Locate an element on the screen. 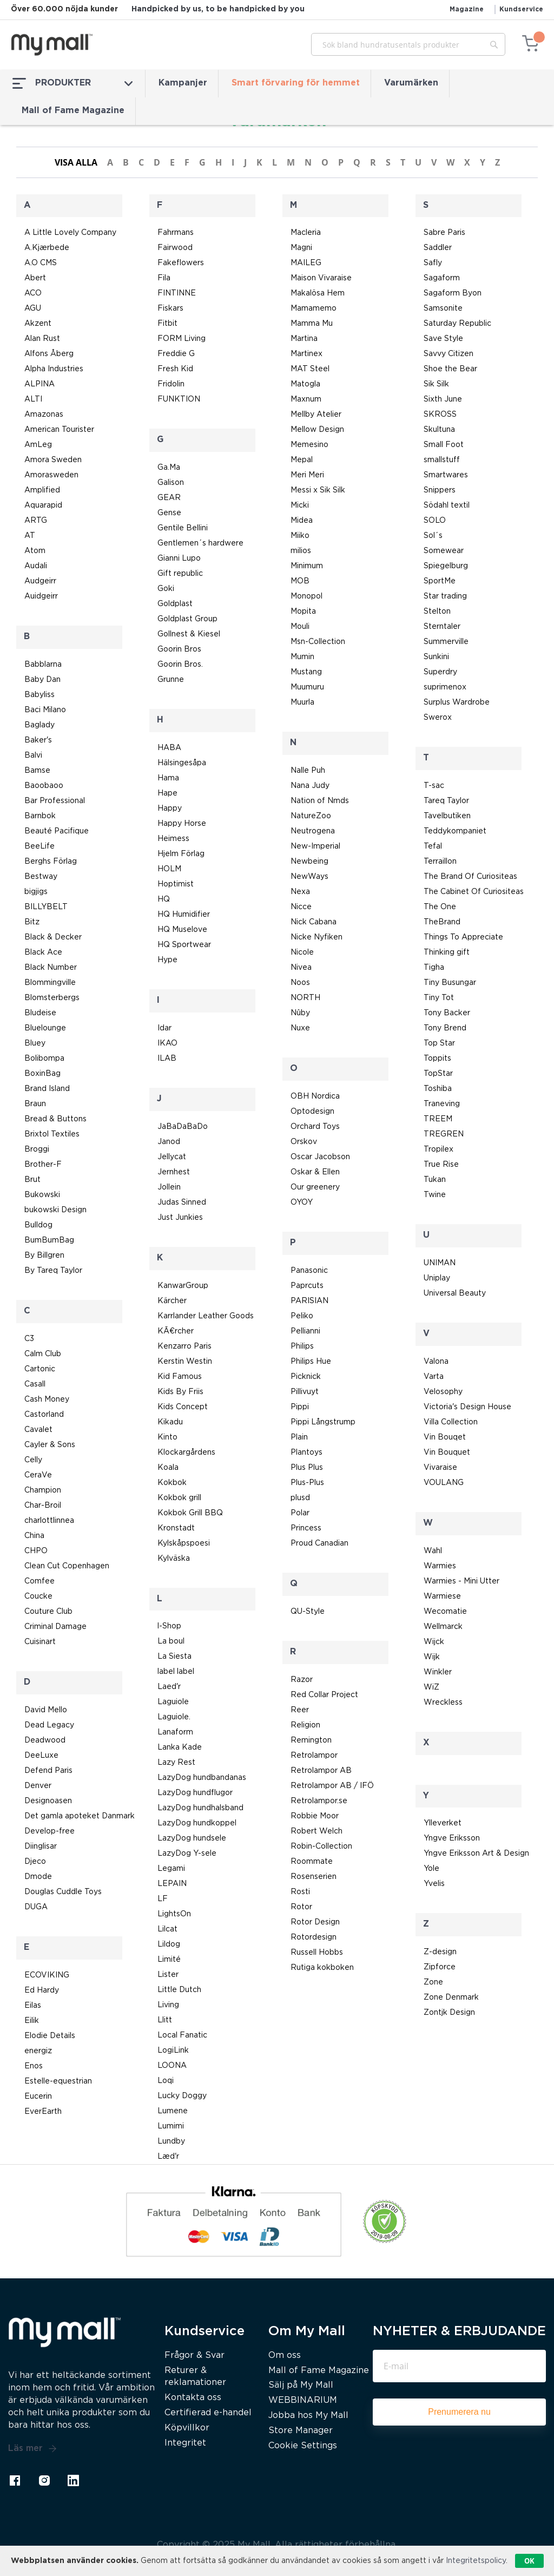 The height and width of the screenshot is (2576, 554). Plantoys is located at coordinates (306, 1452).